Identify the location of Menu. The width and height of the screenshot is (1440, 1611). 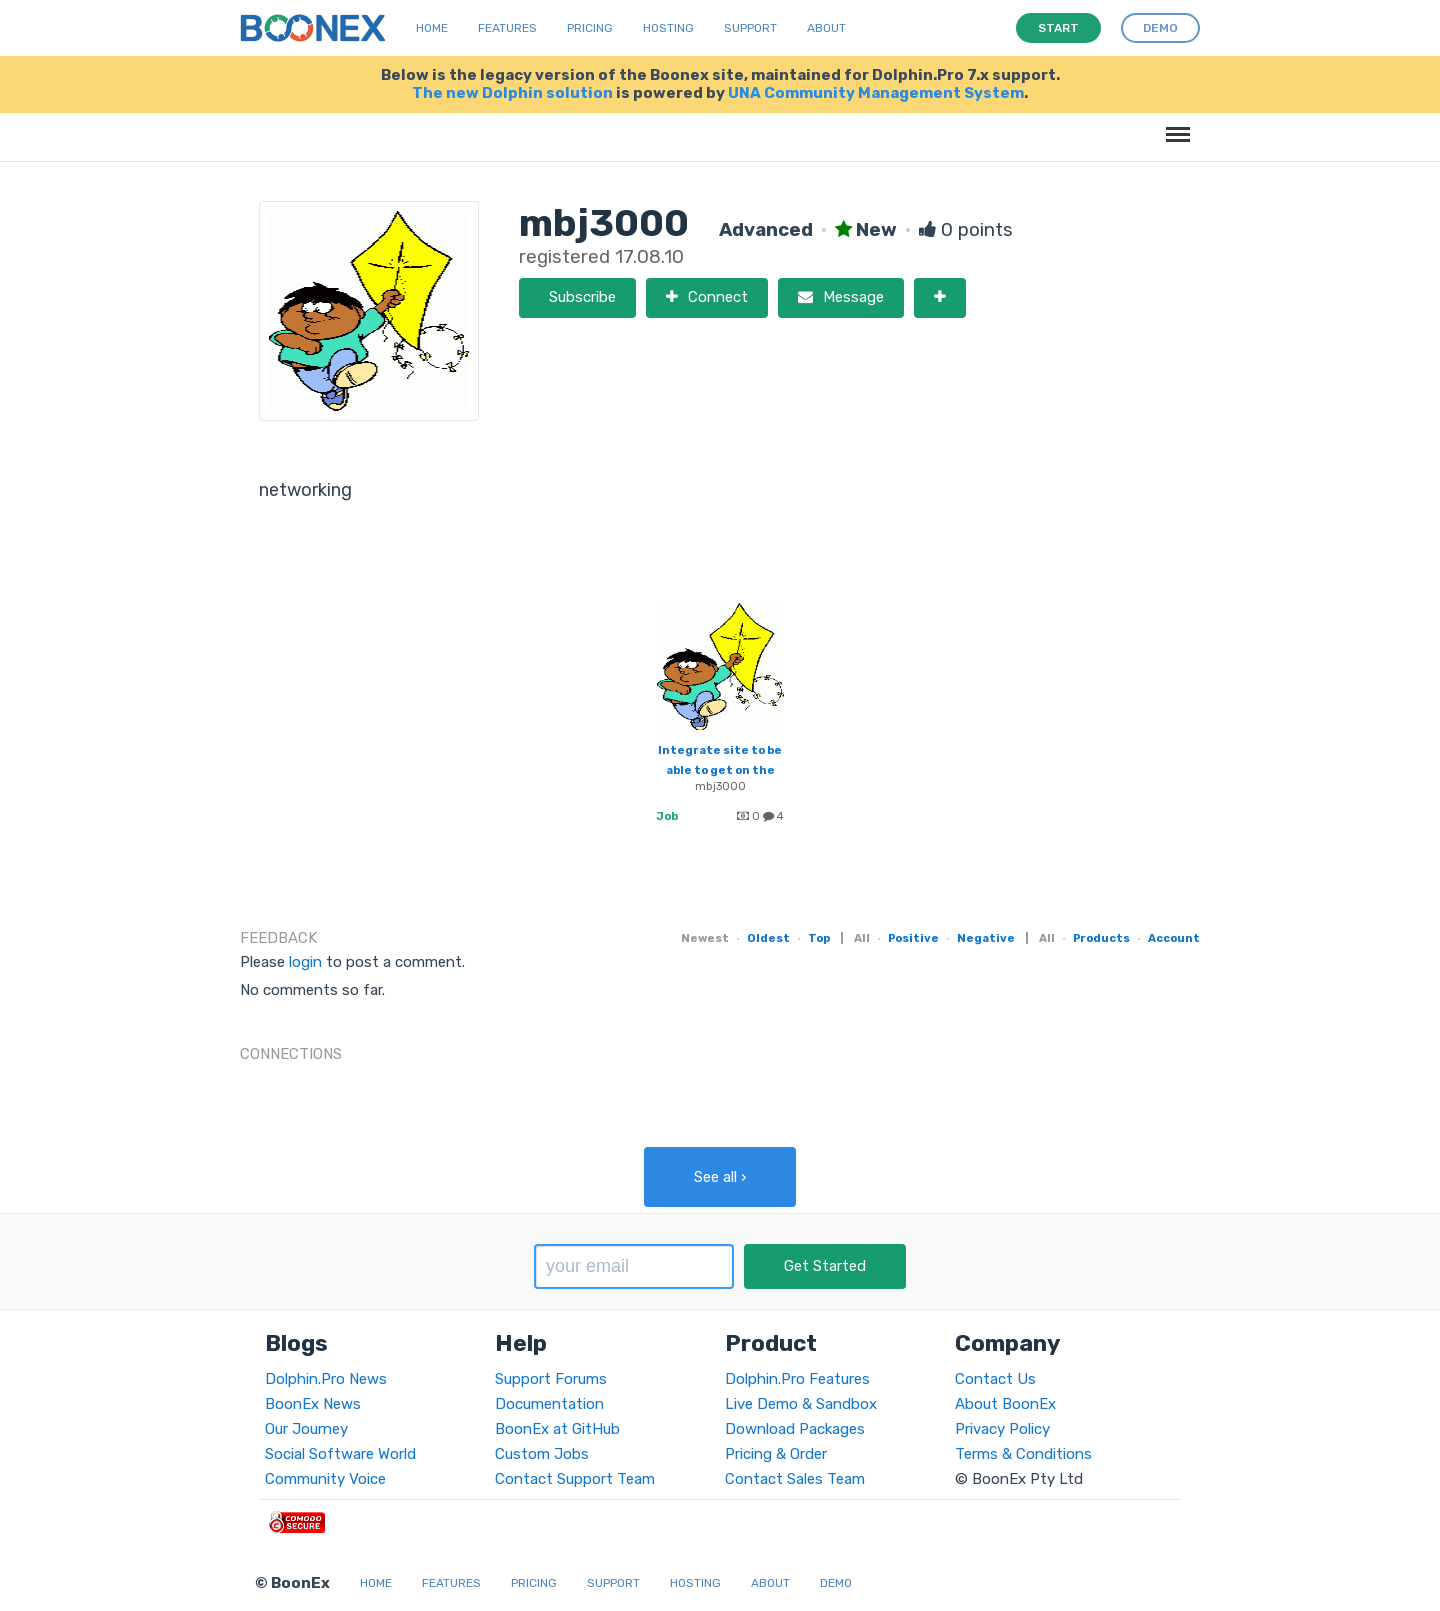
(1174, 124).